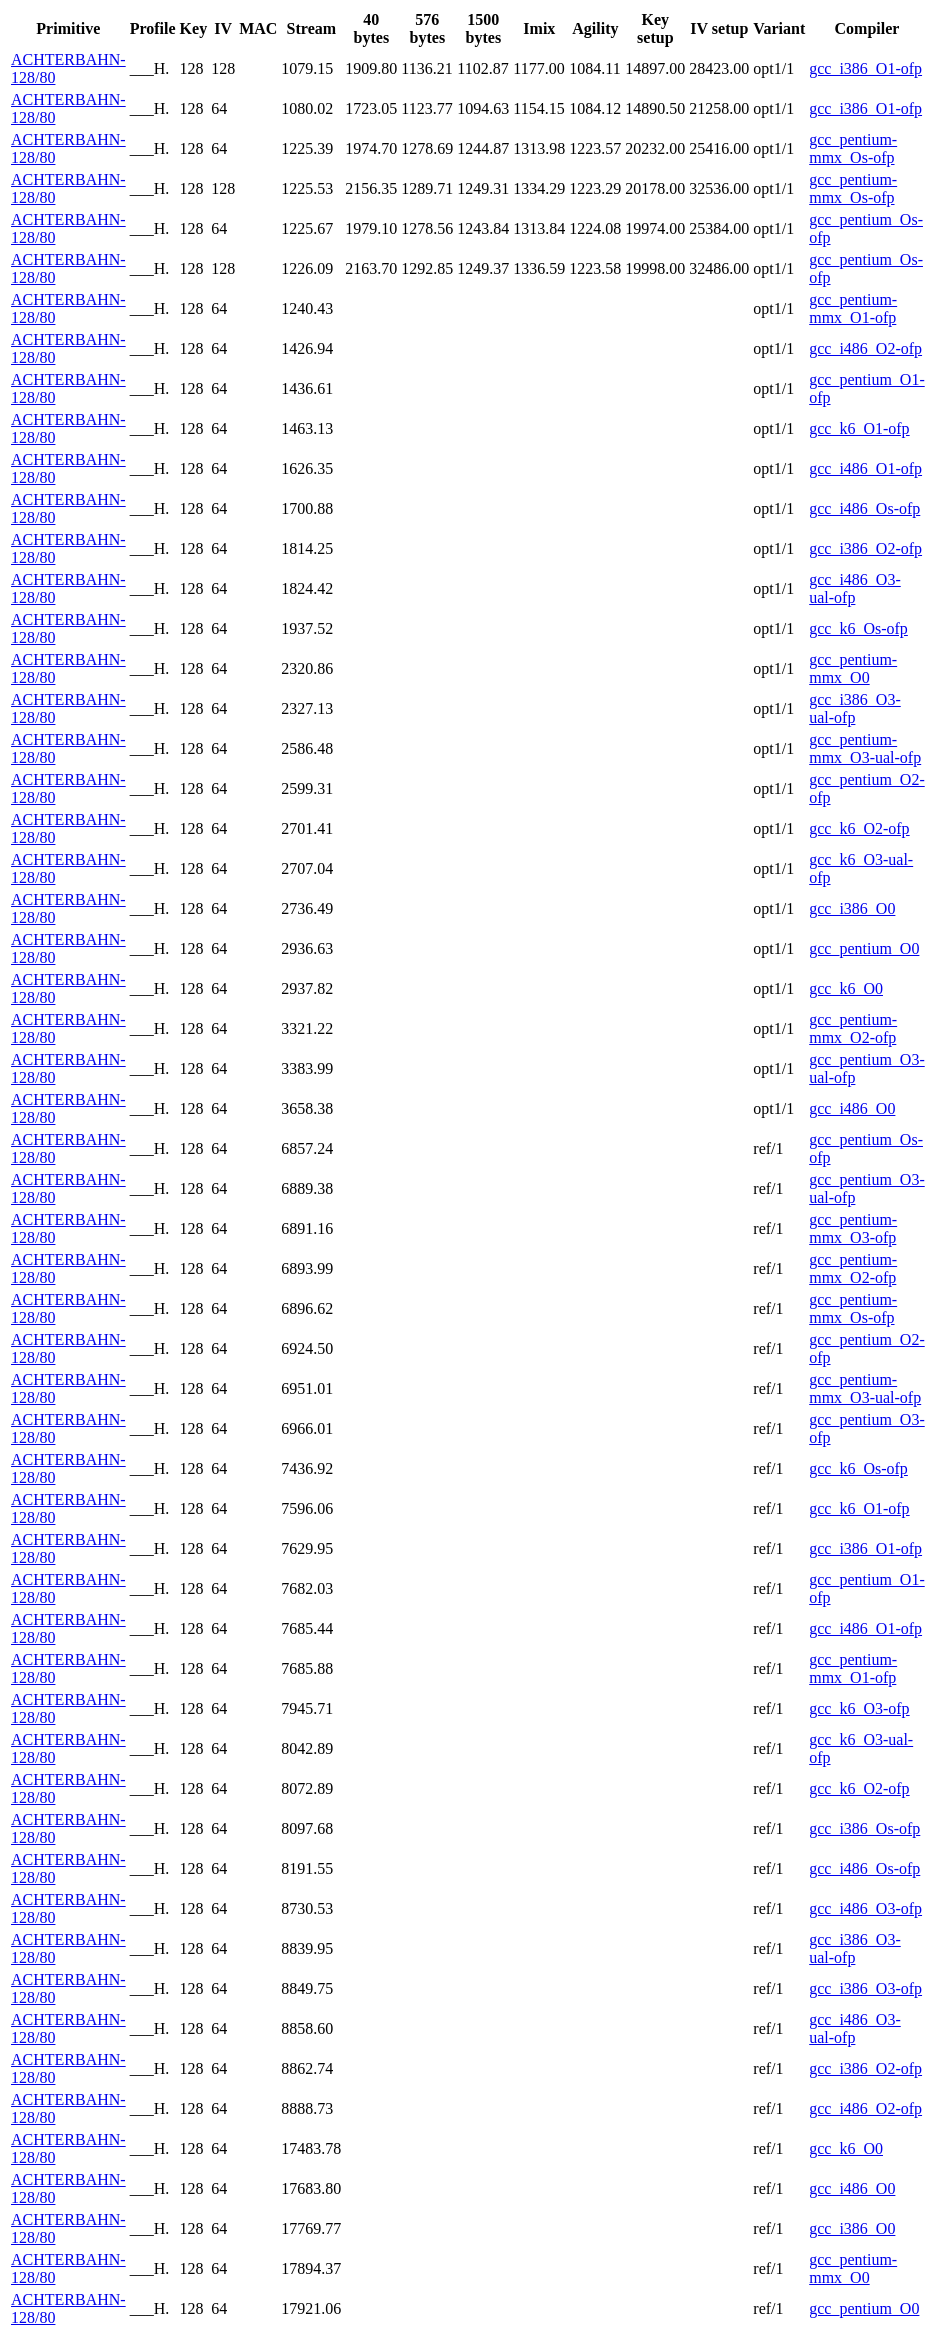  What do you see at coordinates (865, 348) in the screenshot?
I see `gcc_i486_O2-ofp` at bounding box center [865, 348].